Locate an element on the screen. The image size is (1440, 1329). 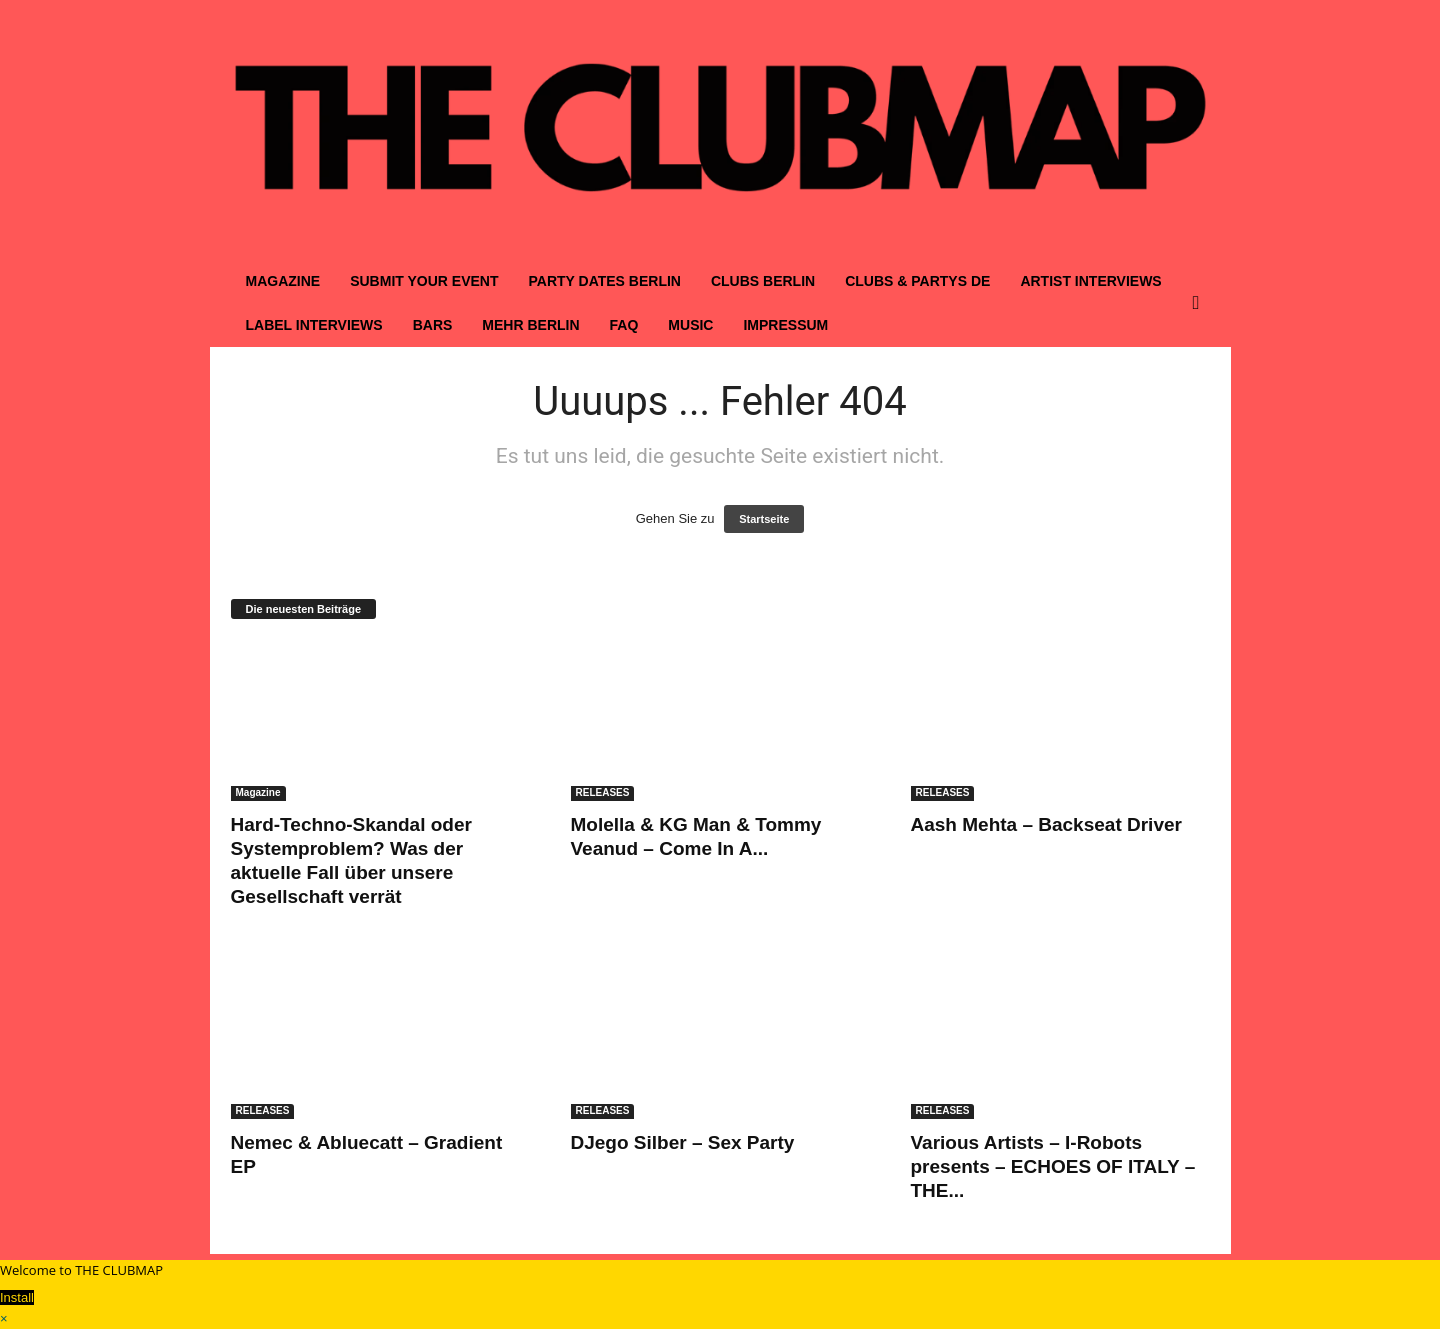
SUBMIT YOUR EVENT is located at coordinates (424, 281).